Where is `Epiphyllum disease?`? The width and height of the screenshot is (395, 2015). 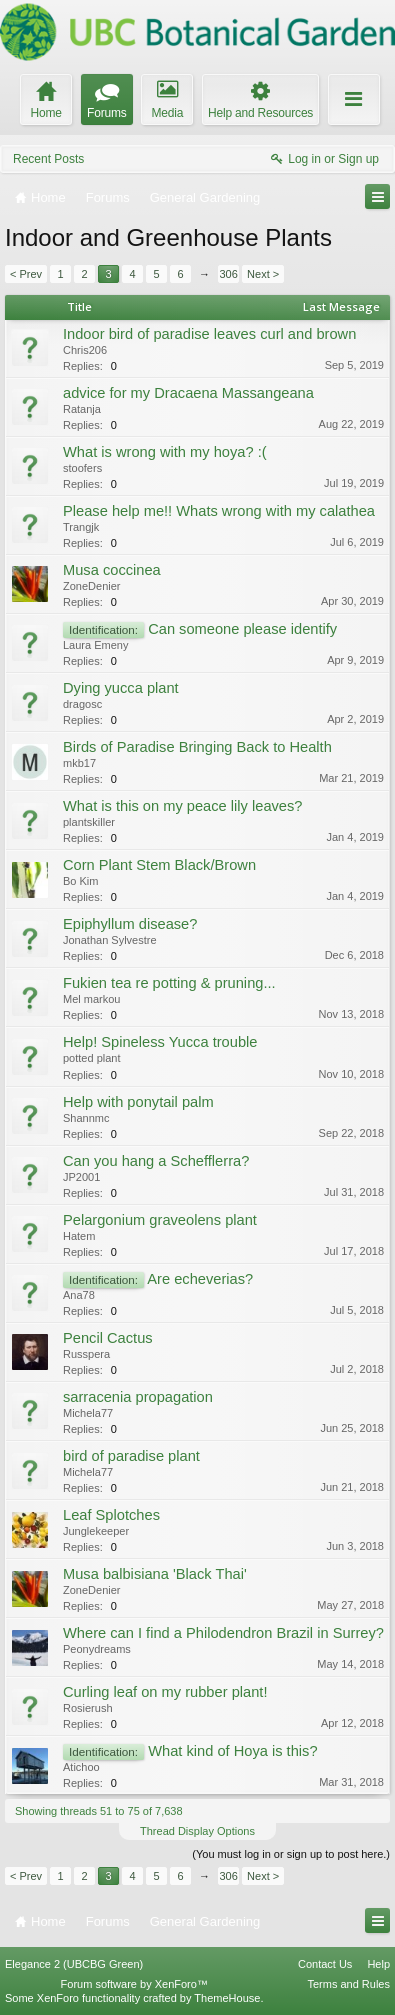
Epiphyllum disease? is located at coordinates (130, 924).